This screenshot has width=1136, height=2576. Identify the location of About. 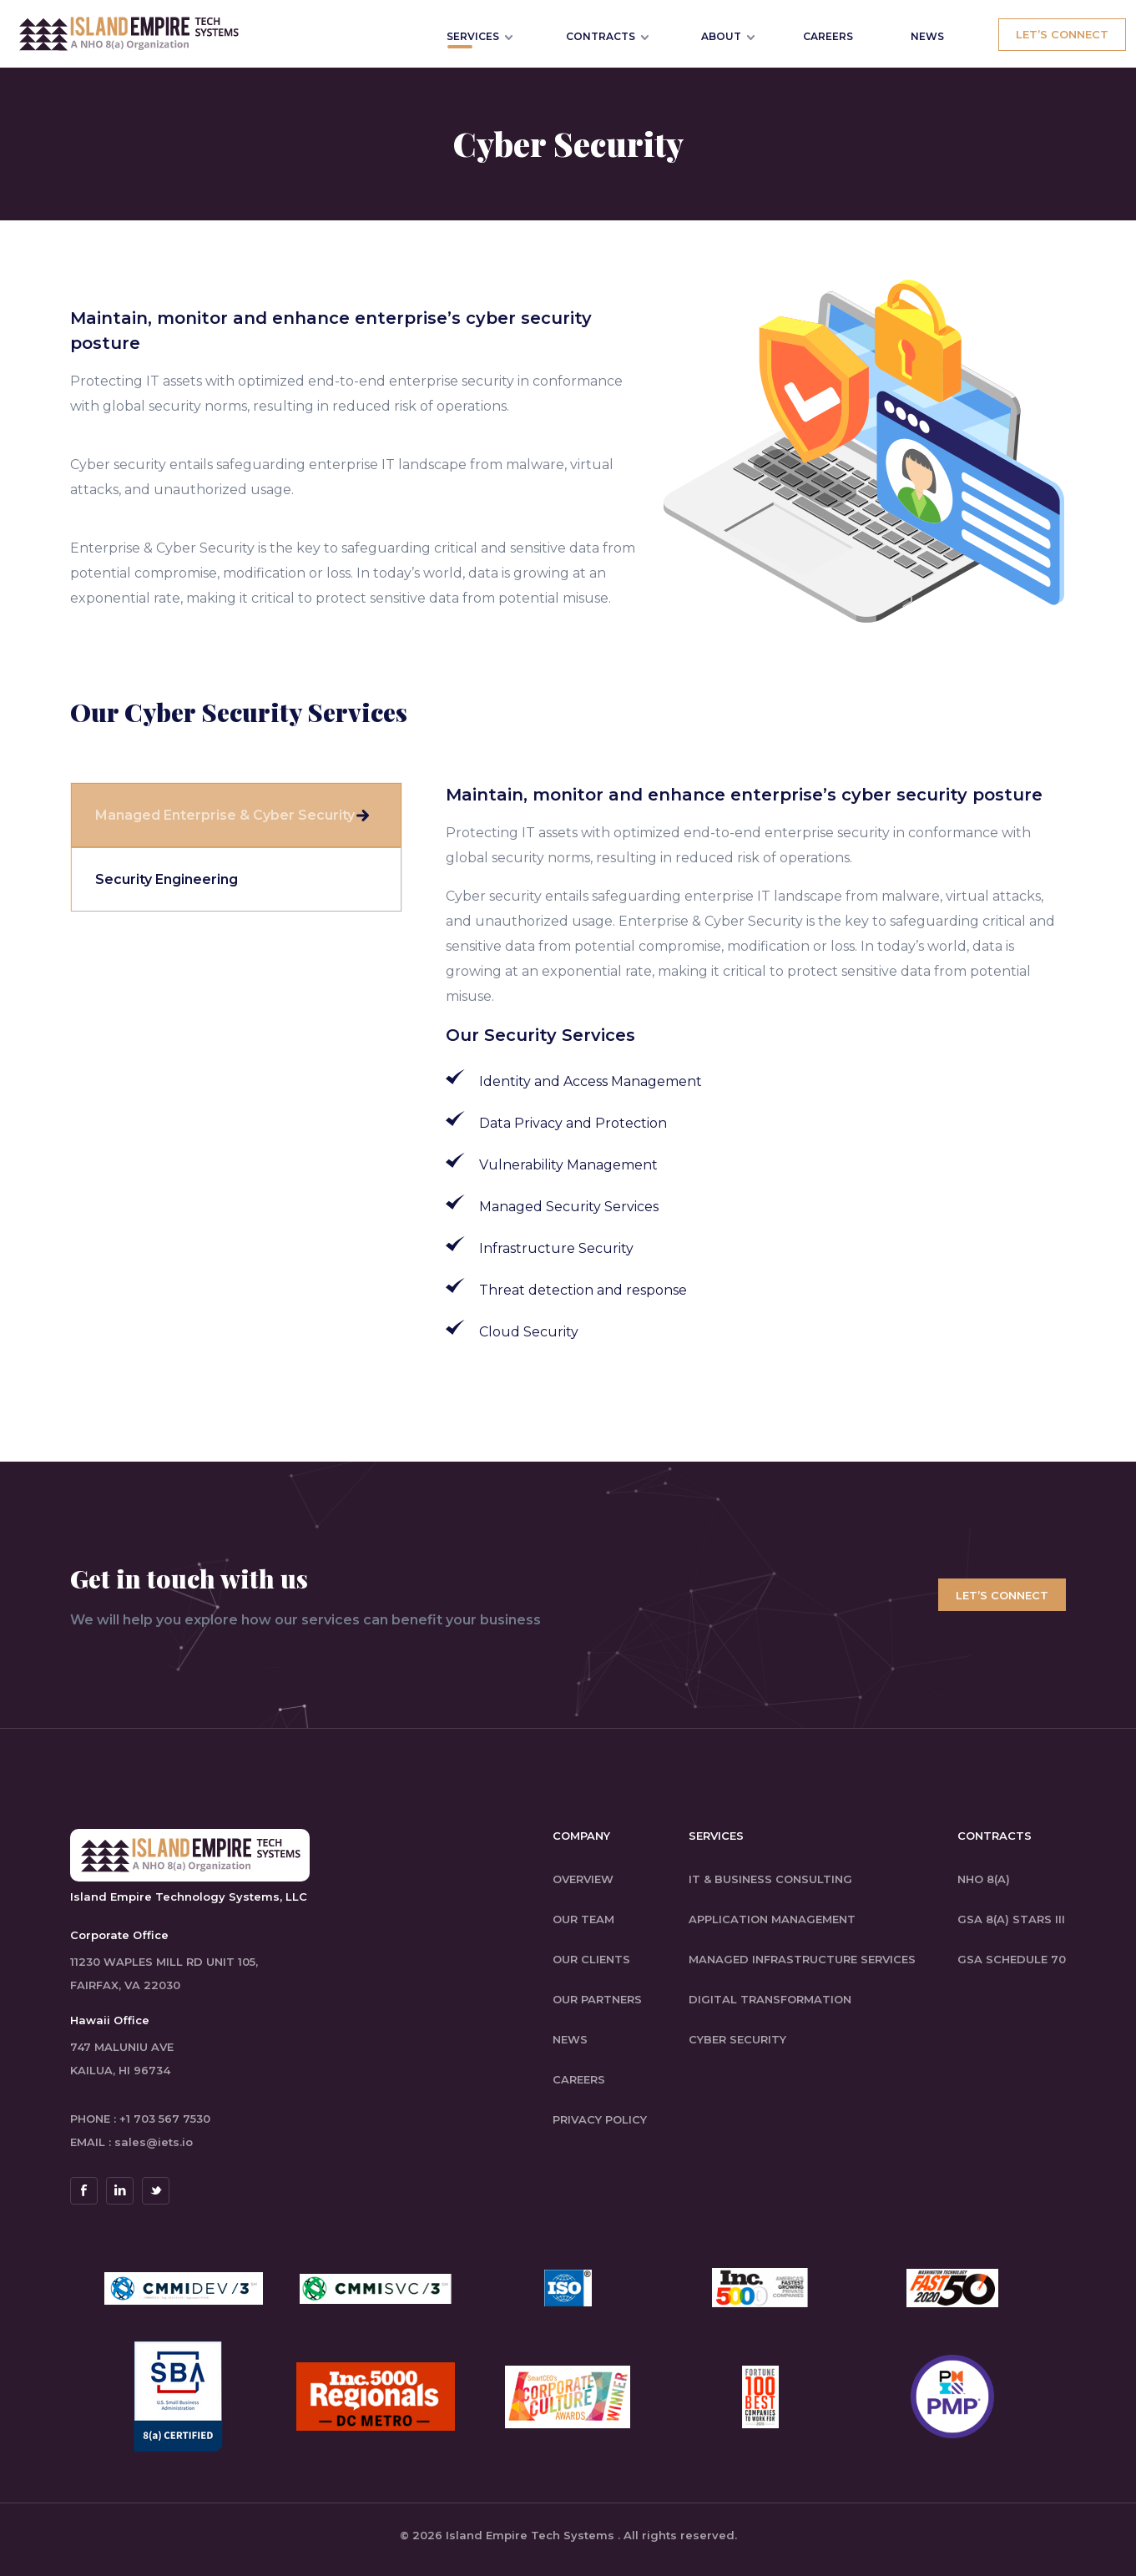
(721, 36).